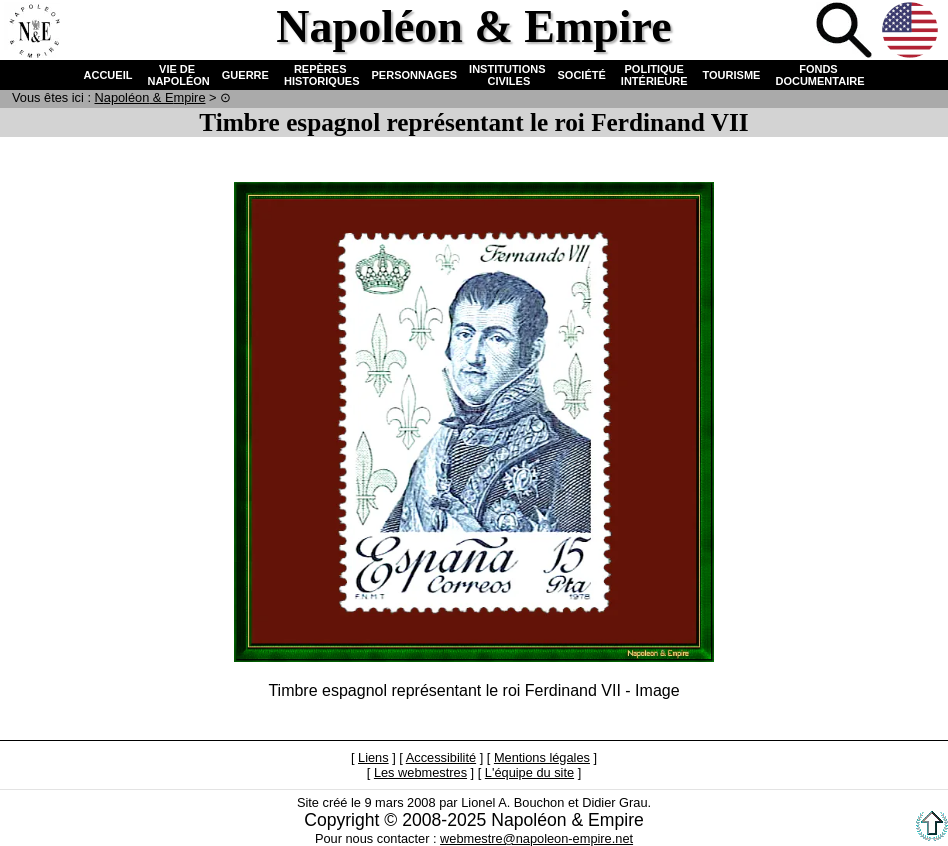 The image size is (948, 846). Describe the element at coordinates (441, 757) in the screenshot. I see `Accessibilité` at that location.